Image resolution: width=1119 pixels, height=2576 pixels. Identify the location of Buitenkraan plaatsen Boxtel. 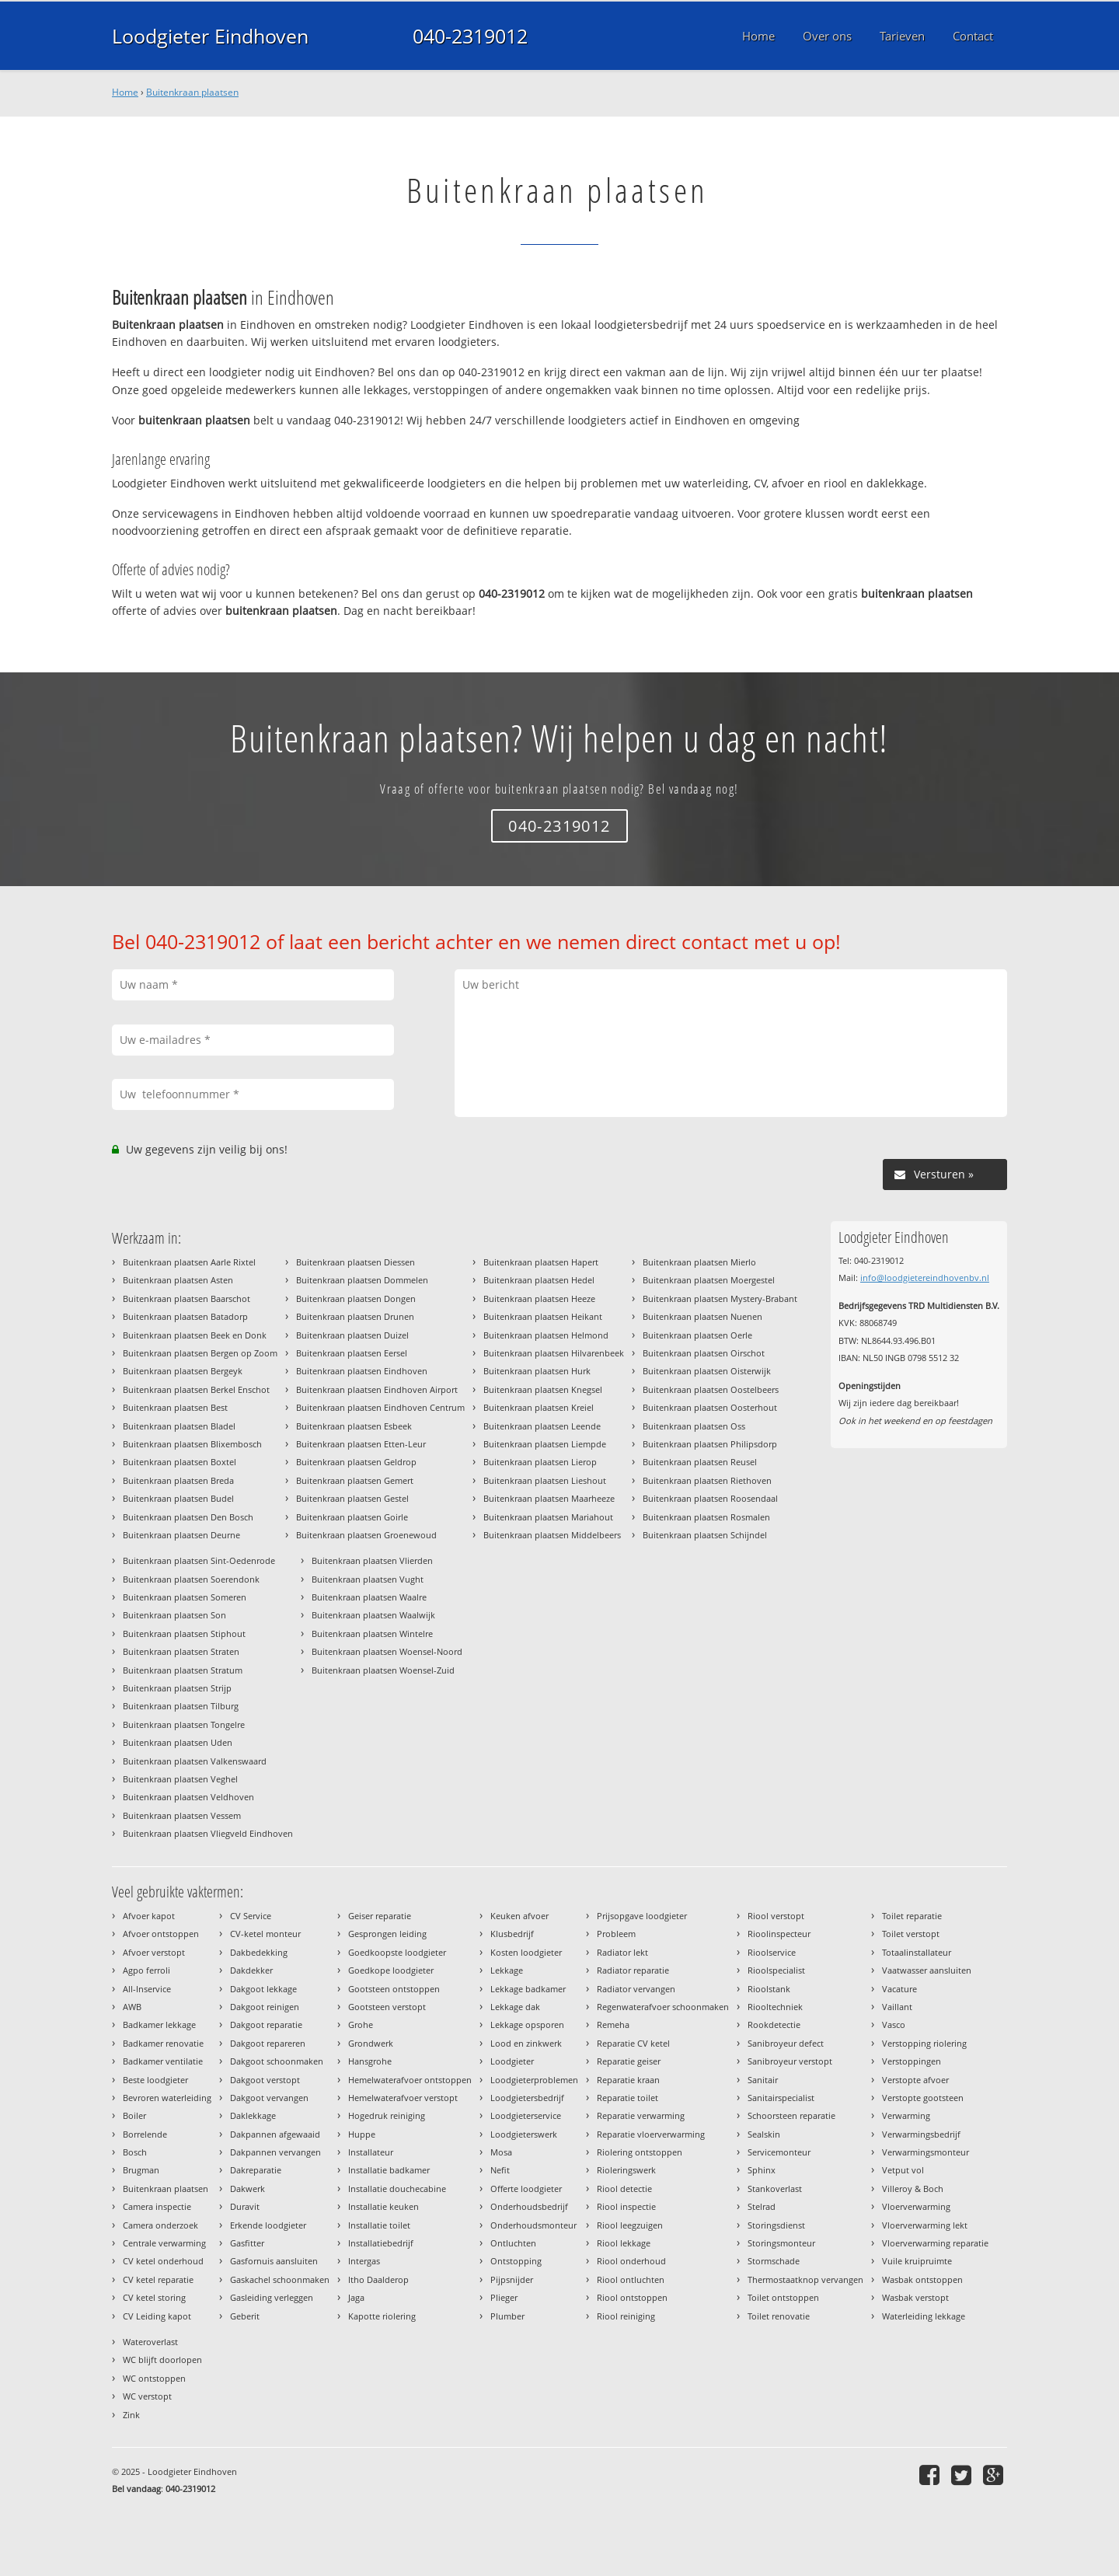
(179, 1462).